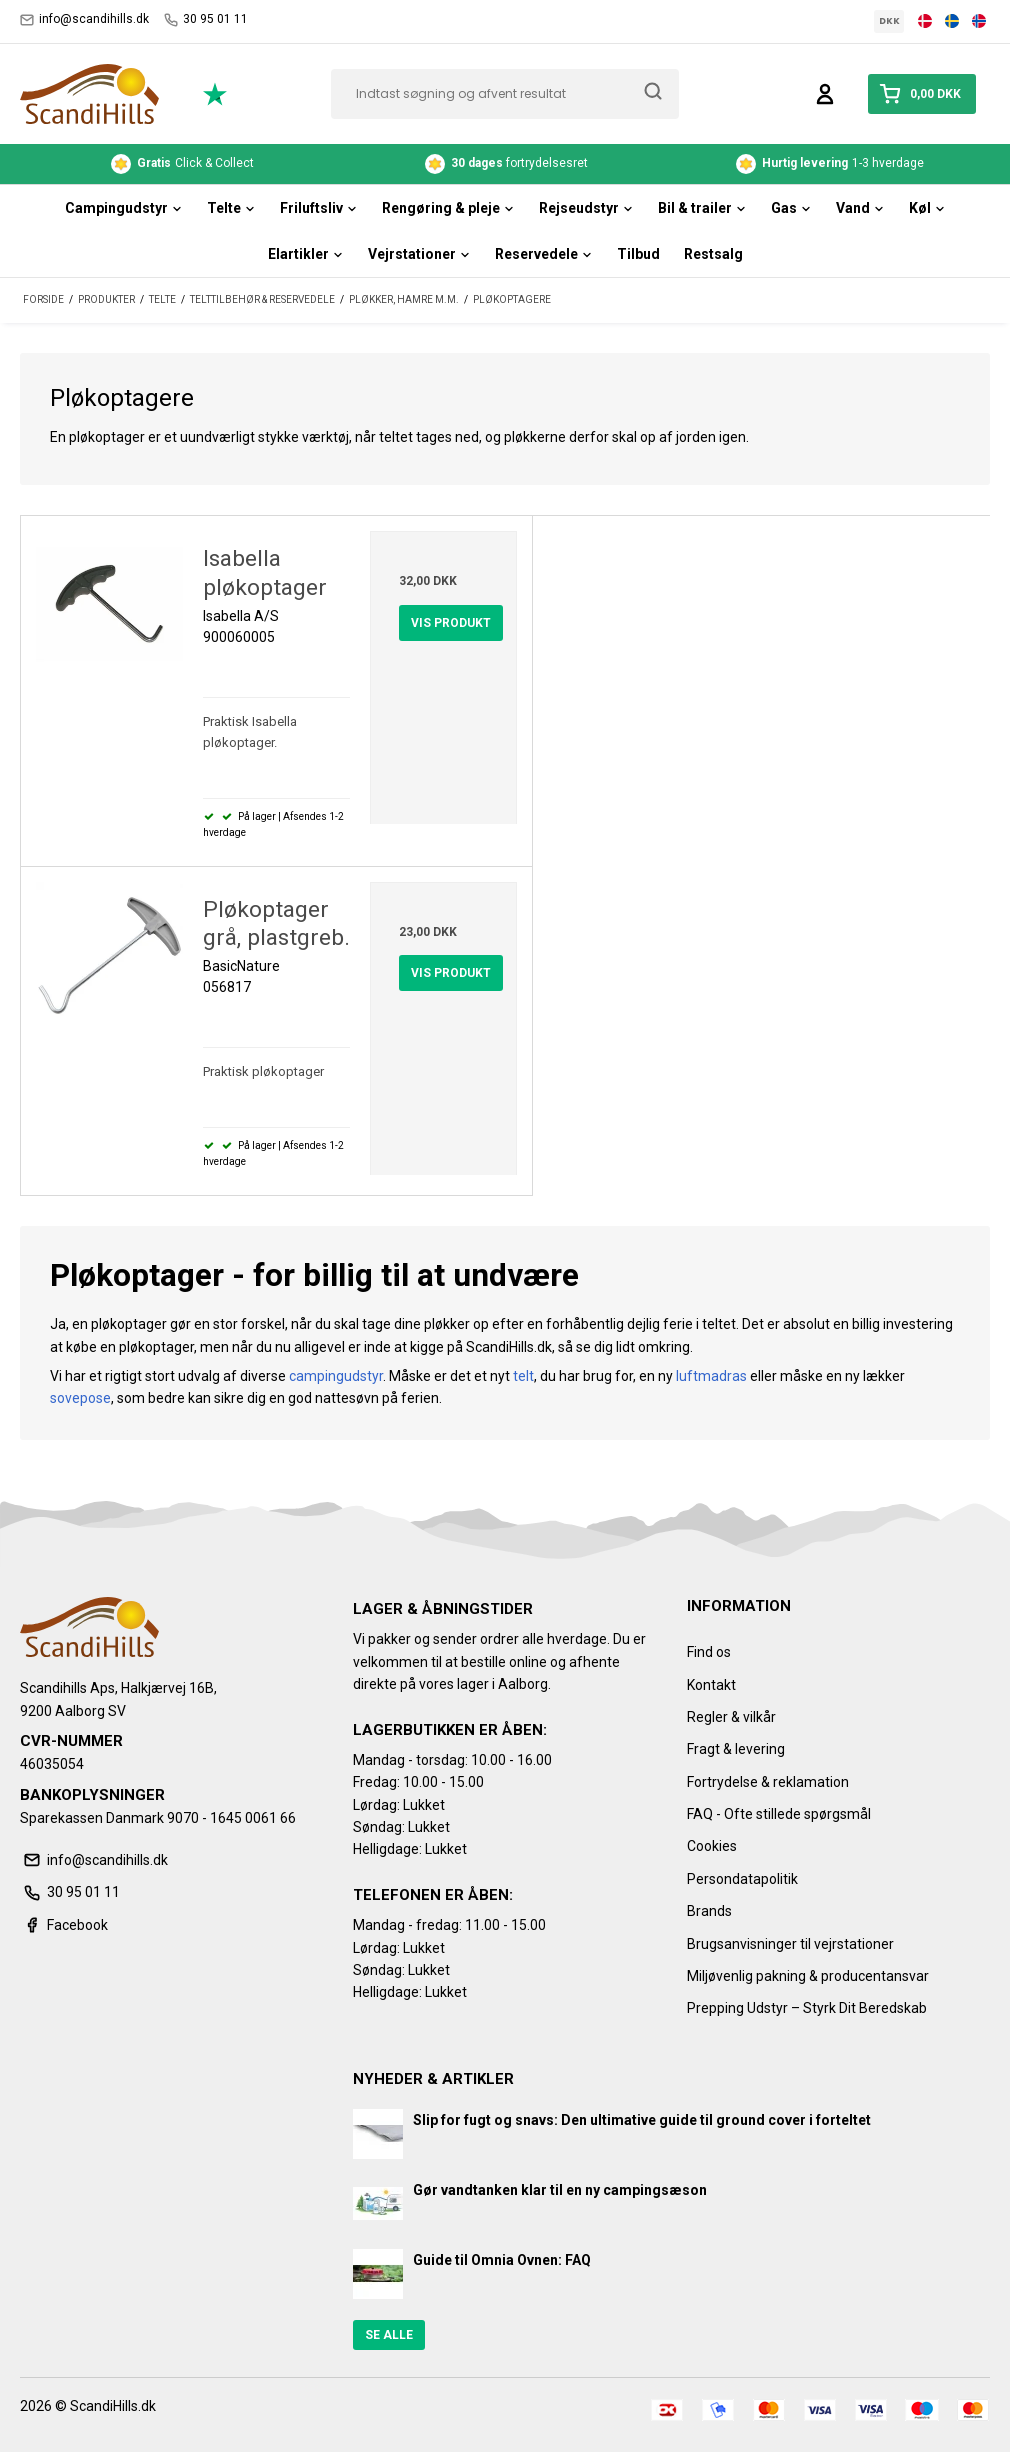 The image size is (1010, 2462). What do you see at coordinates (206, 19) in the screenshot?
I see `30 95 01 11` at bounding box center [206, 19].